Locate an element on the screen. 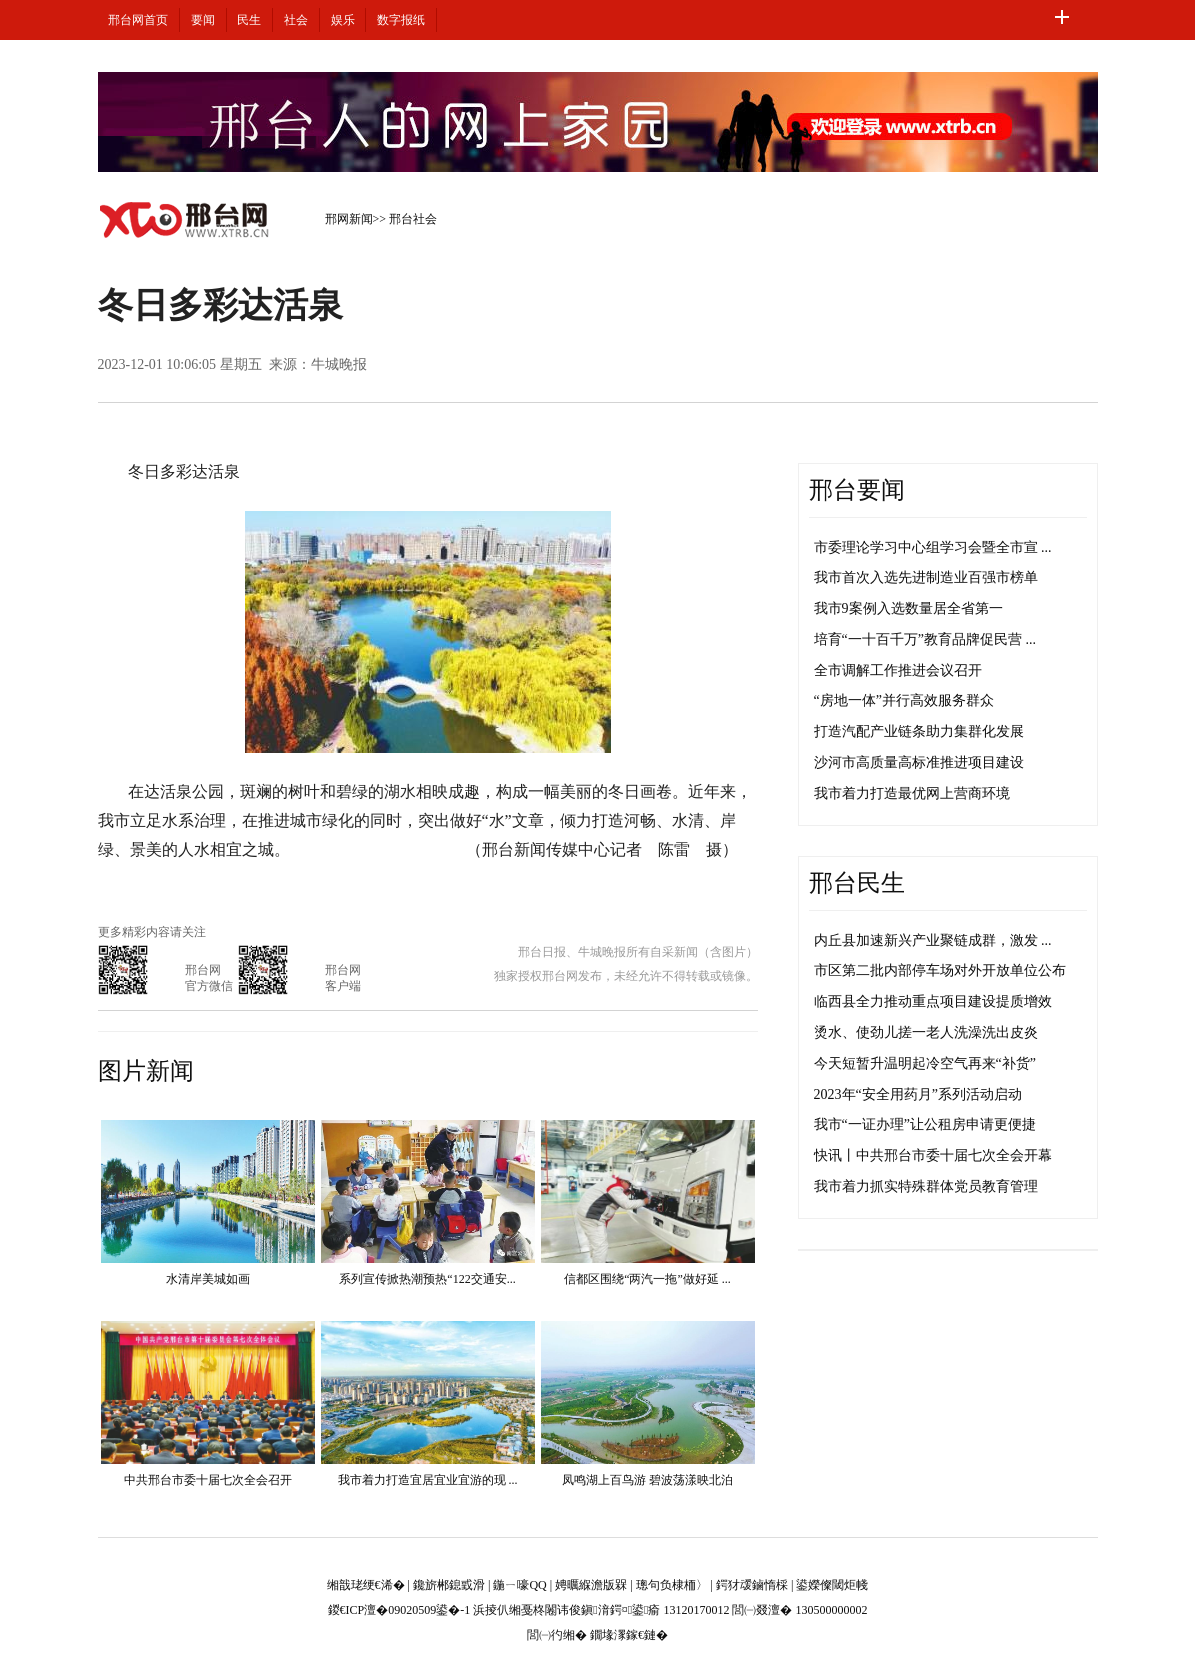  市委理论学习中心组学习会暨全市宣 ... is located at coordinates (933, 547).